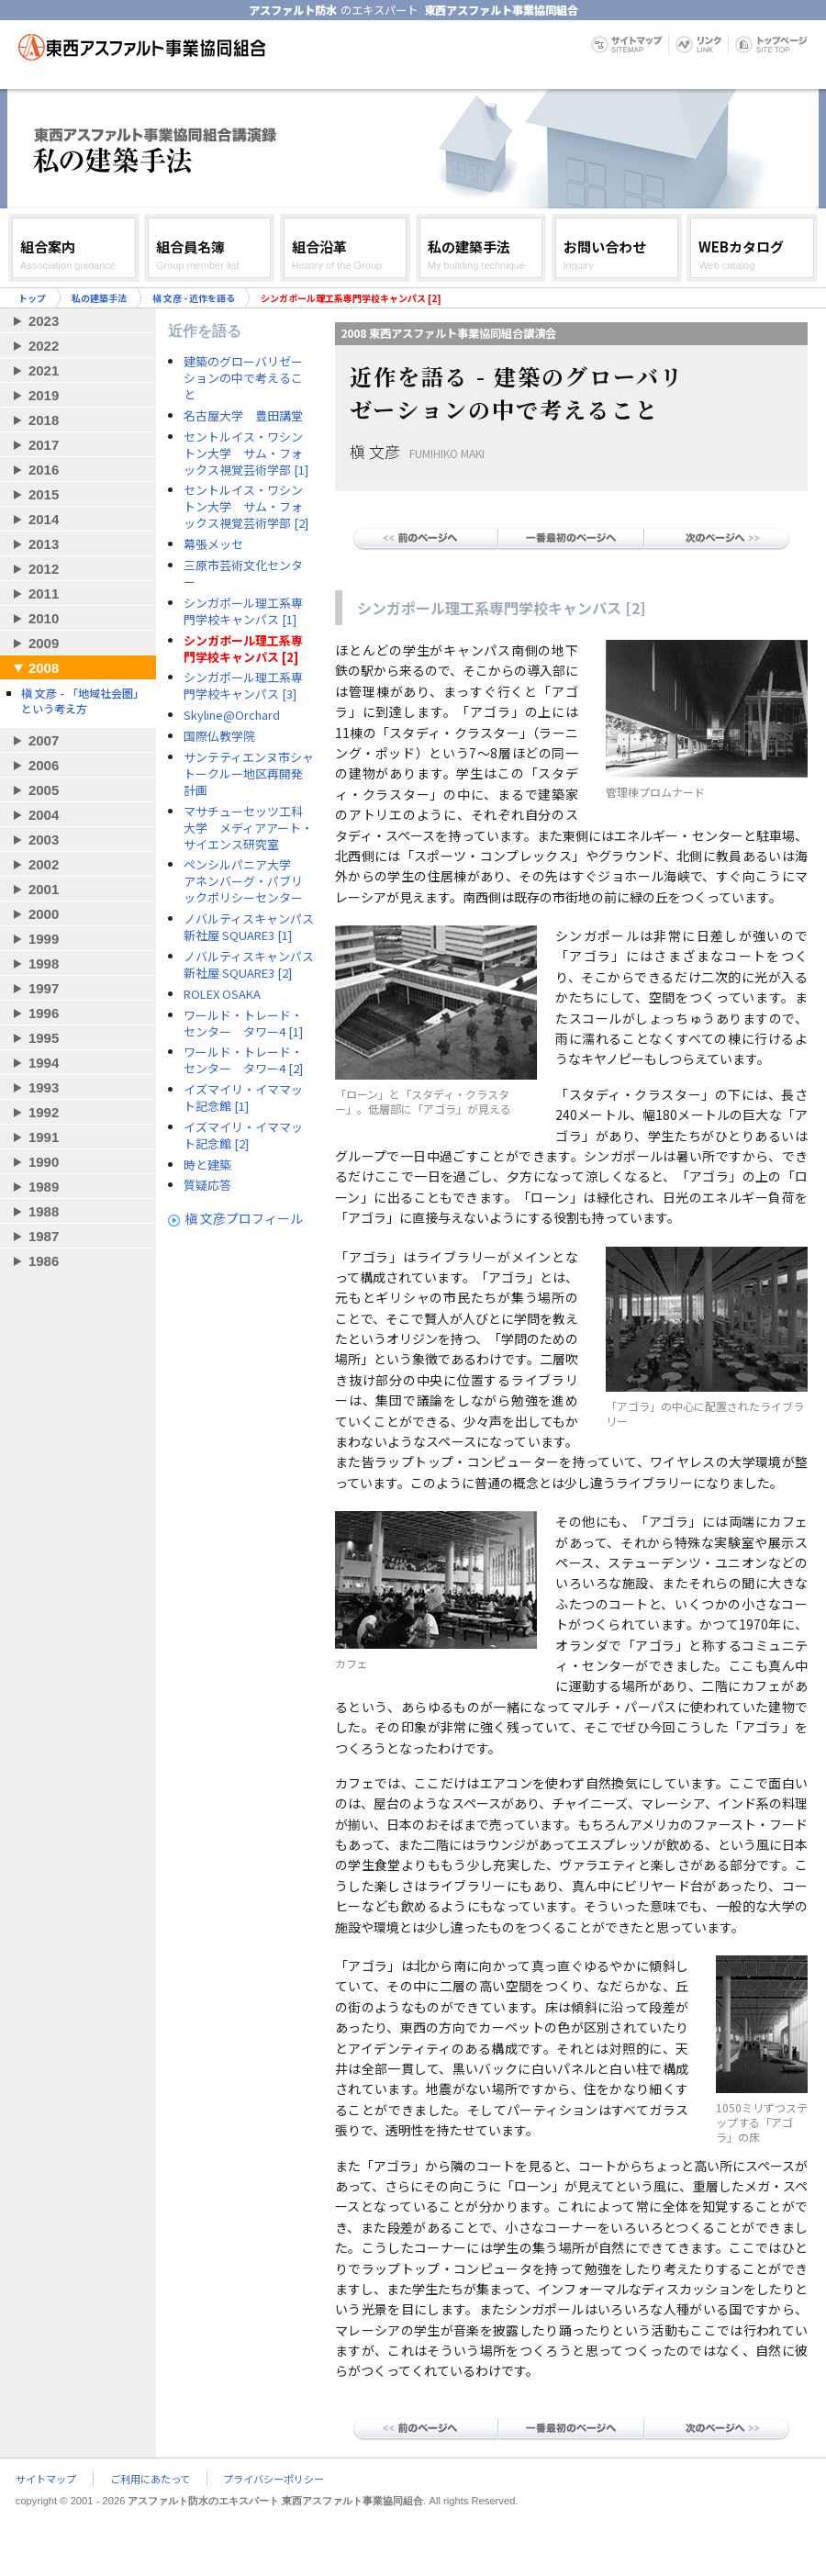 The image size is (826, 2576). What do you see at coordinates (43, 1162) in the screenshot?
I see `1990` at bounding box center [43, 1162].